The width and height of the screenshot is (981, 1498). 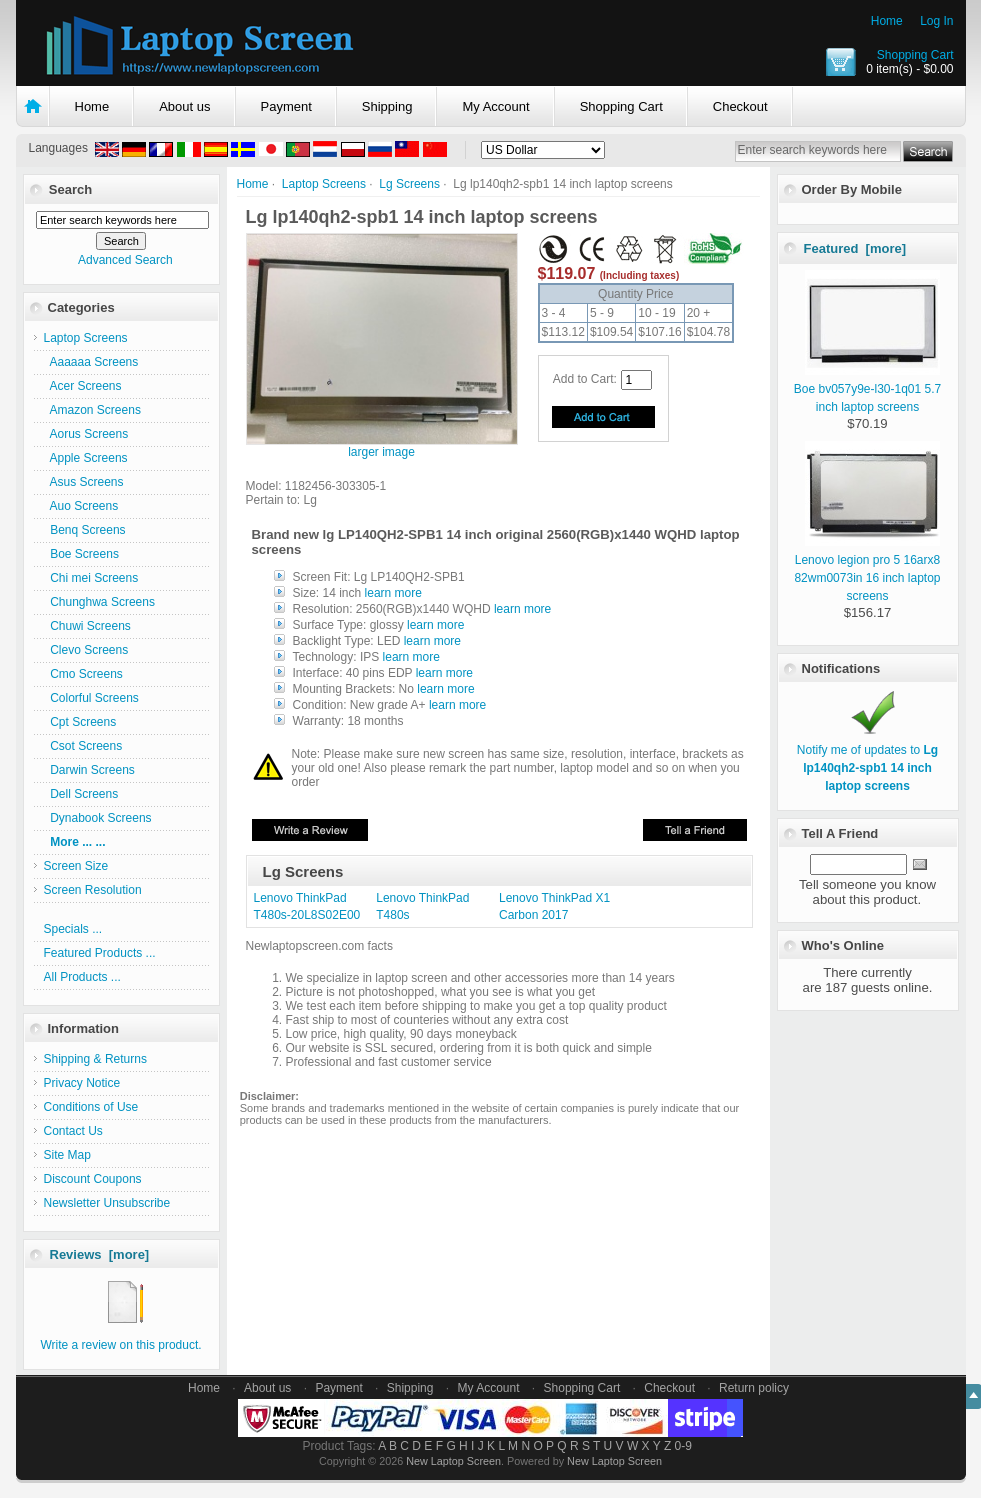 What do you see at coordinates (91, 698) in the screenshot?
I see `Colorful Screens` at bounding box center [91, 698].